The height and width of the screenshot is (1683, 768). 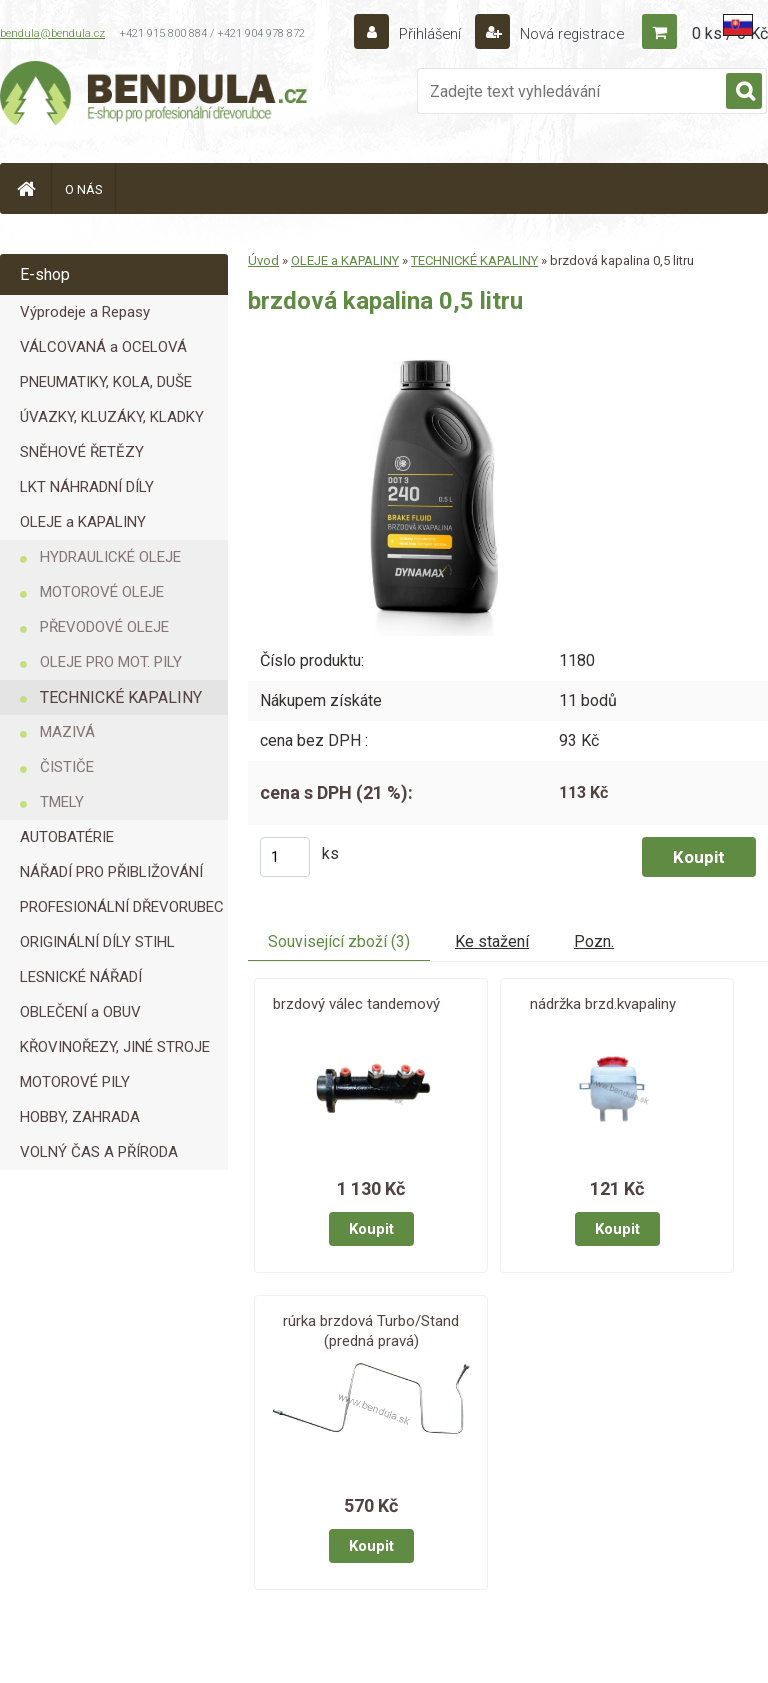 I want to click on MAZIVÁ, so click(x=67, y=732).